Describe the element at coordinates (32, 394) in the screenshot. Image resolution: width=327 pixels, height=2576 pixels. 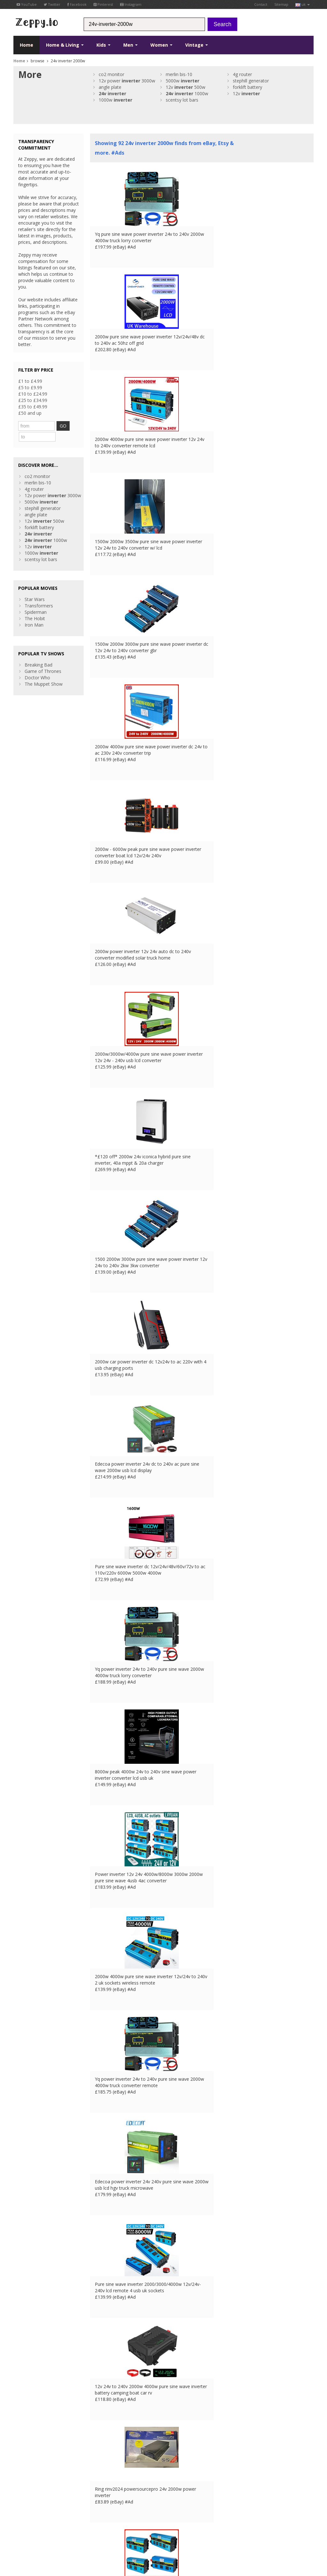
I see `£10 to £24.99` at that location.